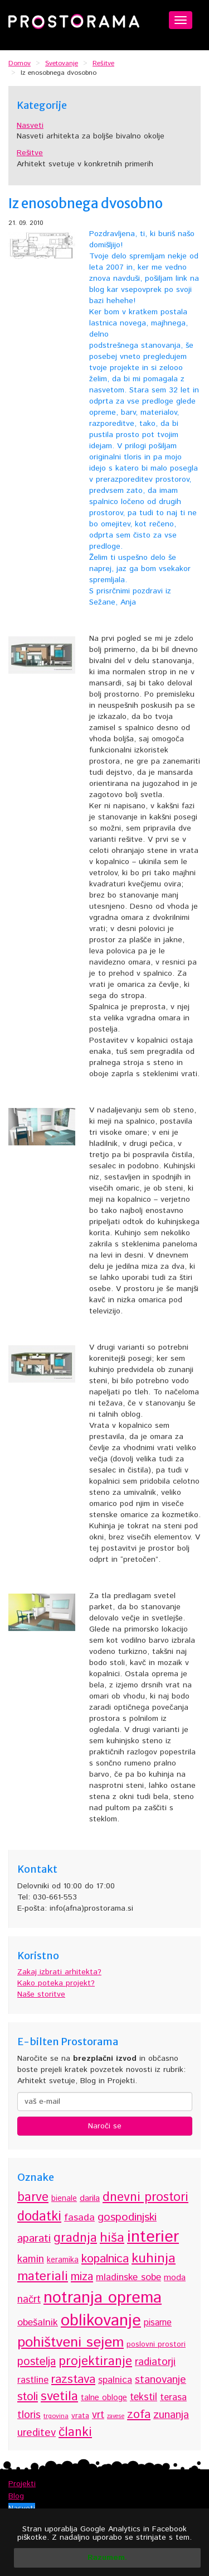 The image size is (209, 2576). Describe the element at coordinates (80, 2415) in the screenshot. I see `vrata` at that location.